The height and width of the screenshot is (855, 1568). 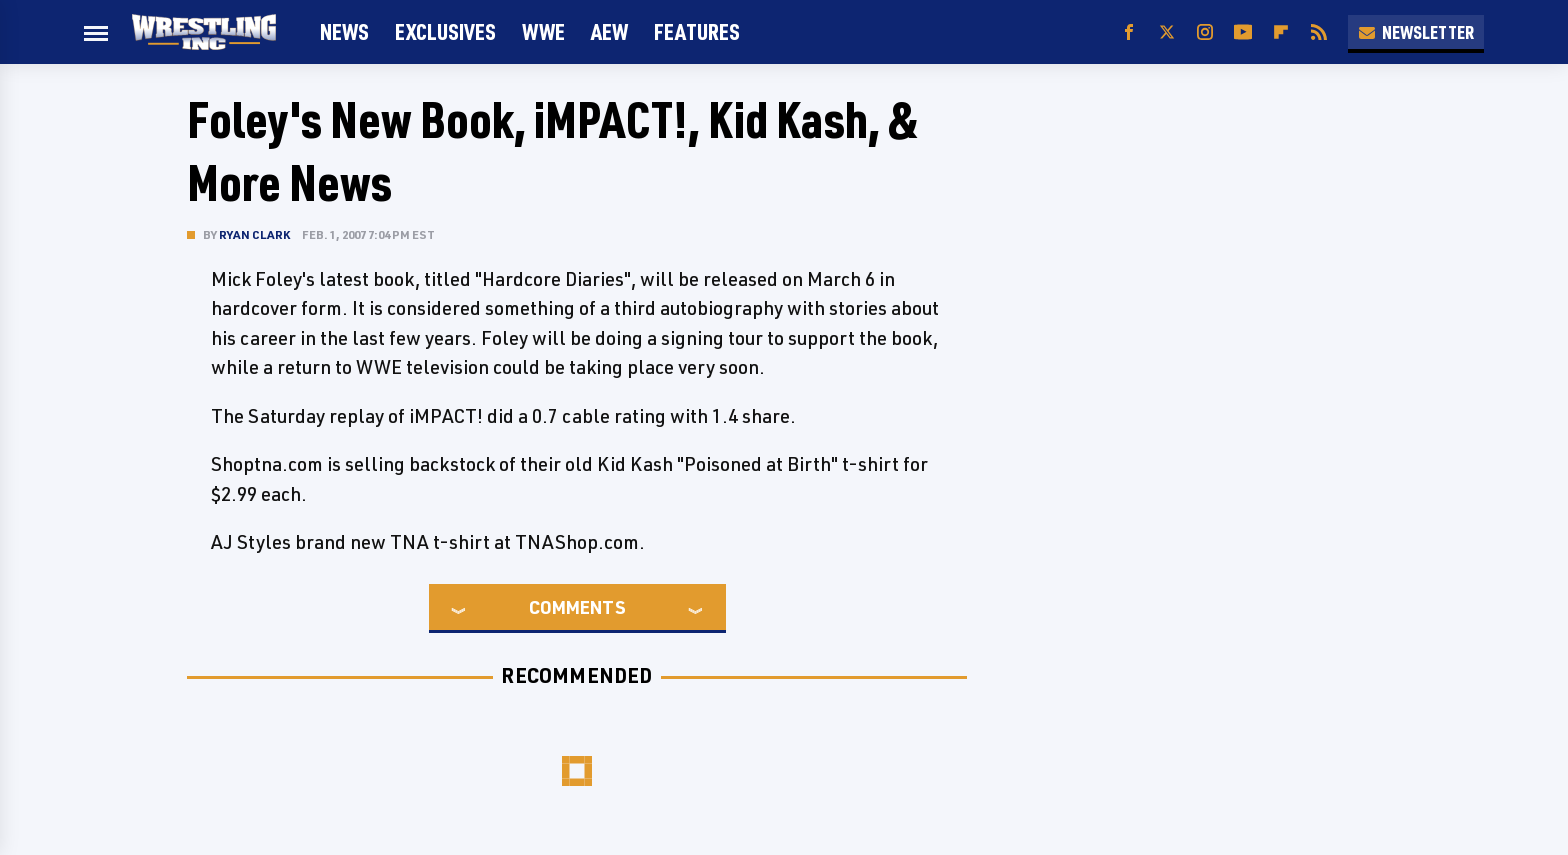 I want to click on [Instagram], so click(x=1205, y=32).